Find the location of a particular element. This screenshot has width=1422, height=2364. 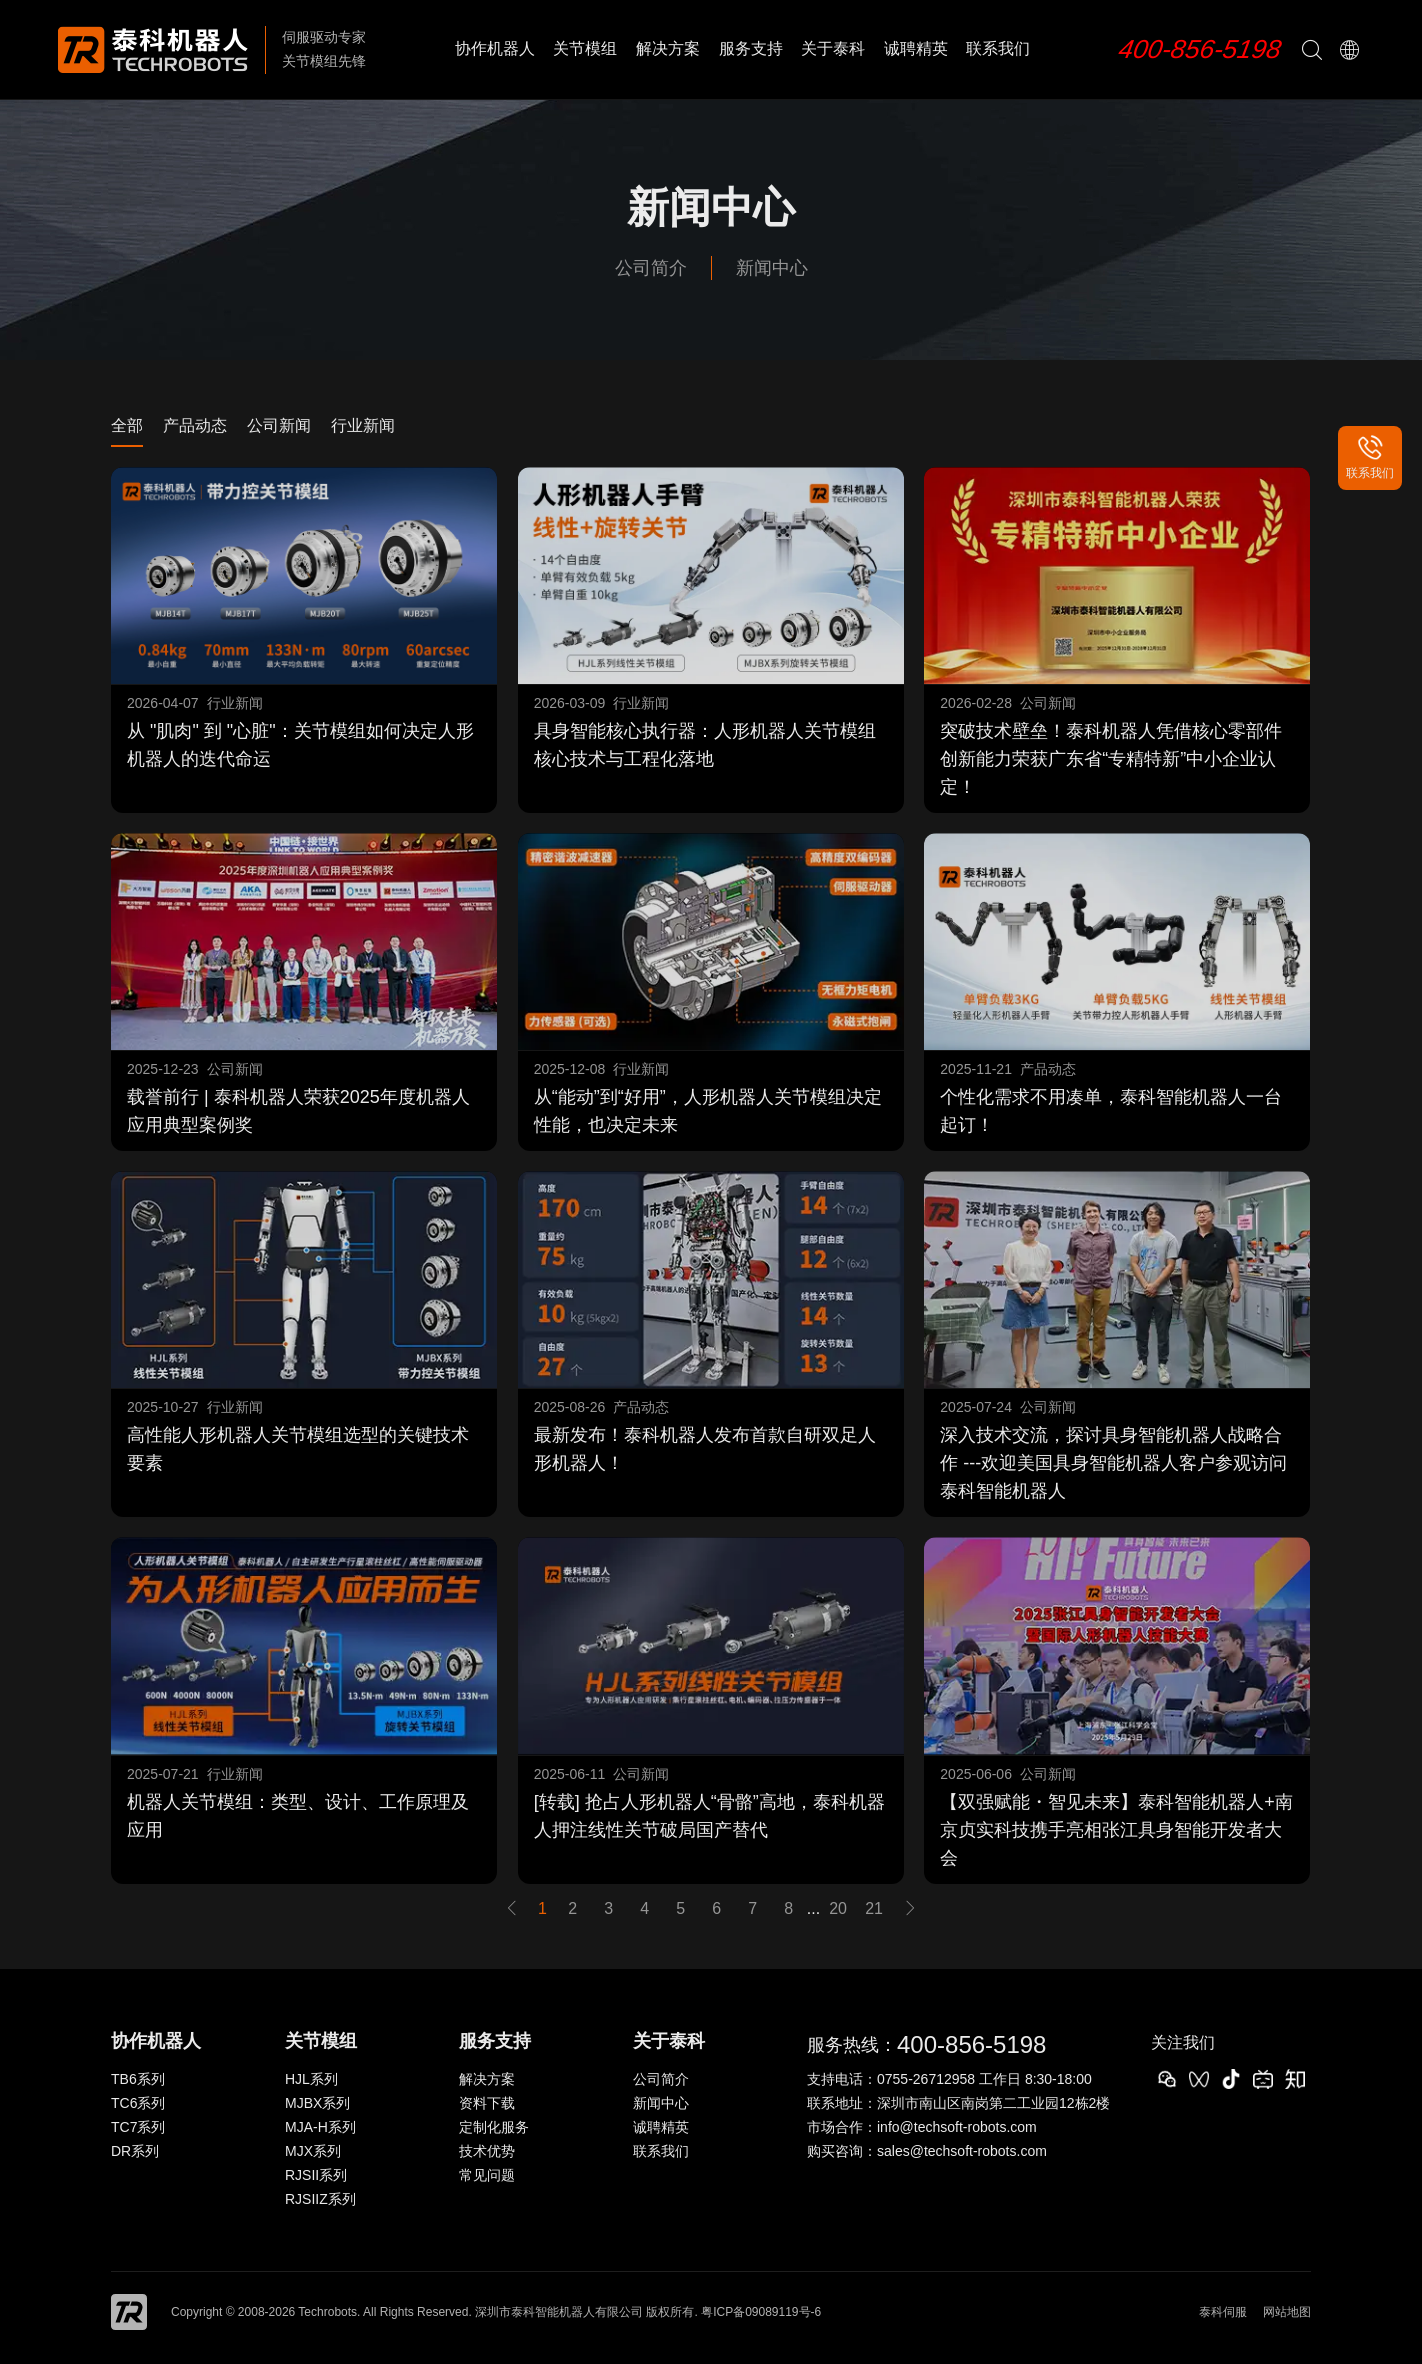

RJSII系列 is located at coordinates (316, 2175).